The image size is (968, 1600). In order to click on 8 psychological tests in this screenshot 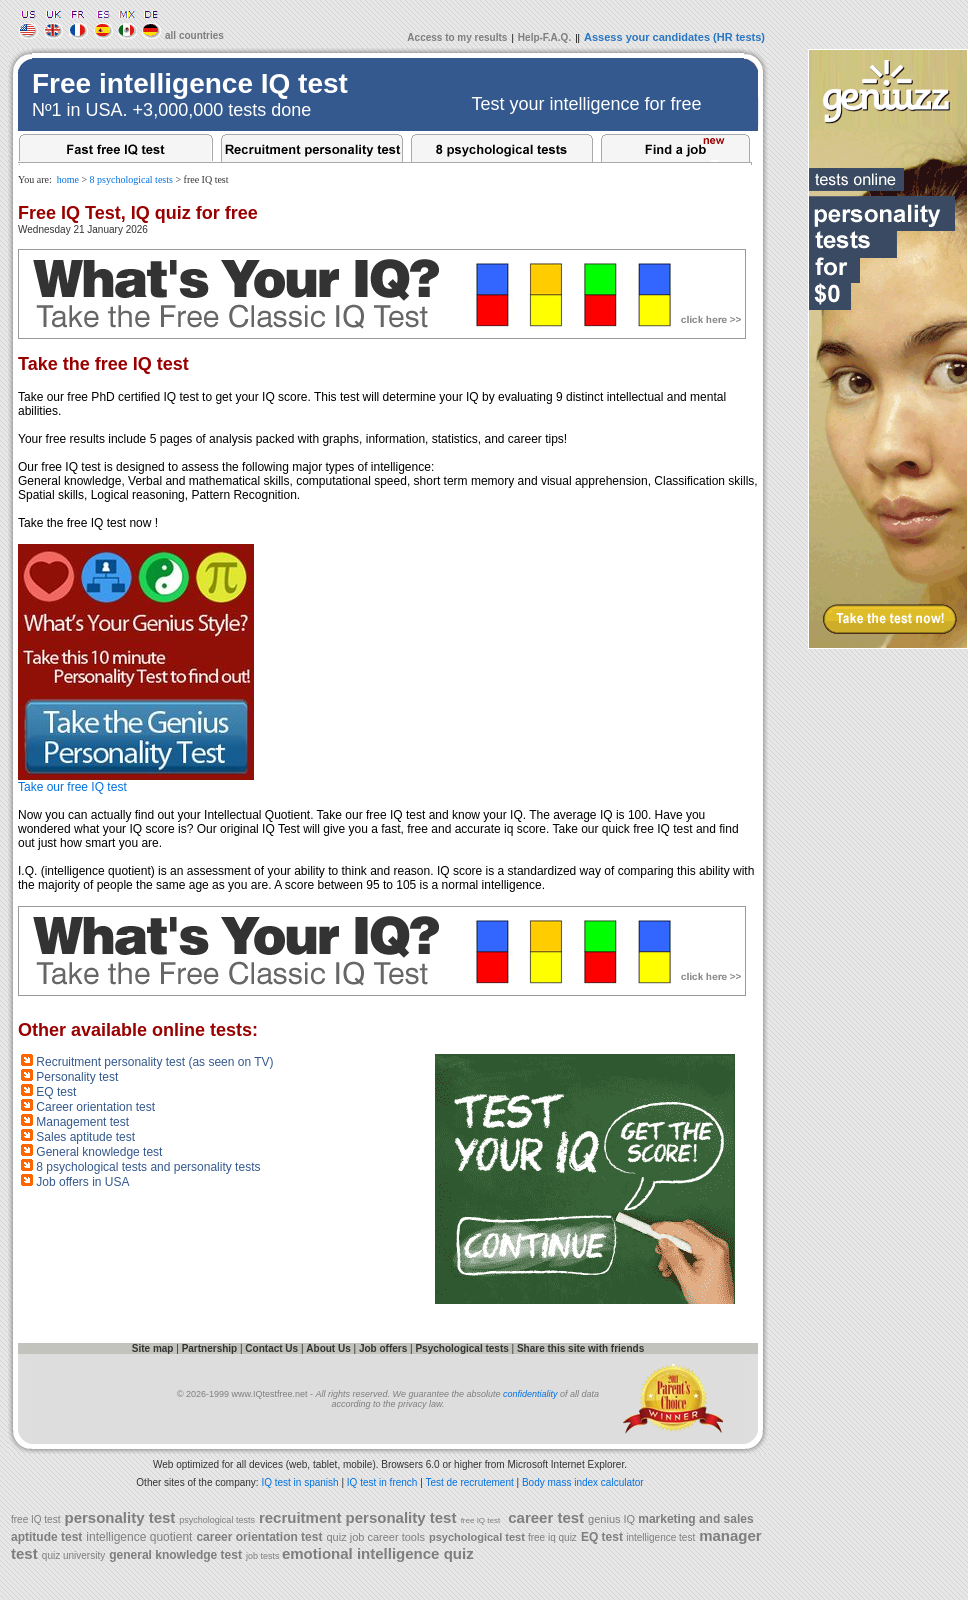, I will do `click(131, 179)`.